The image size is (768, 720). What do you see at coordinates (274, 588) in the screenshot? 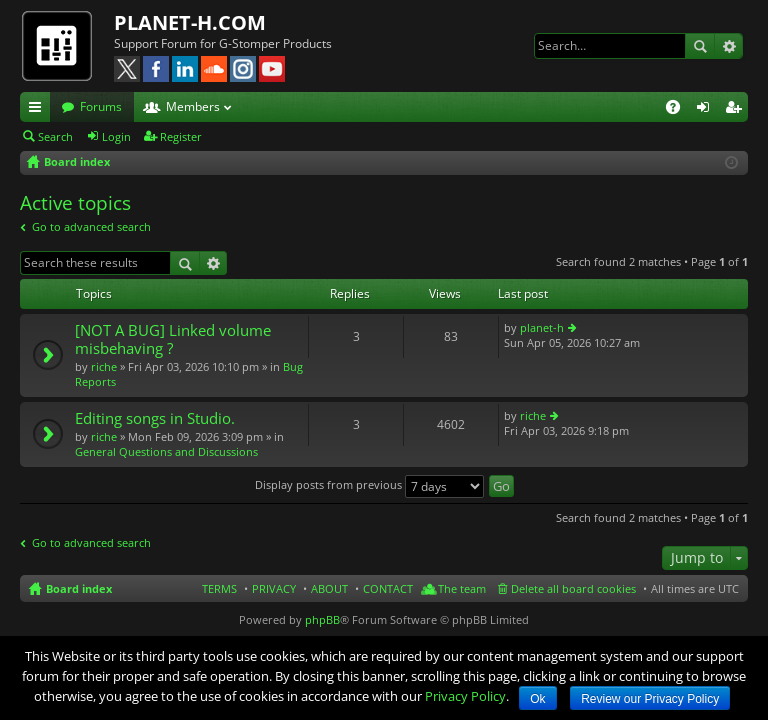
I see `PRIVACY [menuitem]` at bounding box center [274, 588].